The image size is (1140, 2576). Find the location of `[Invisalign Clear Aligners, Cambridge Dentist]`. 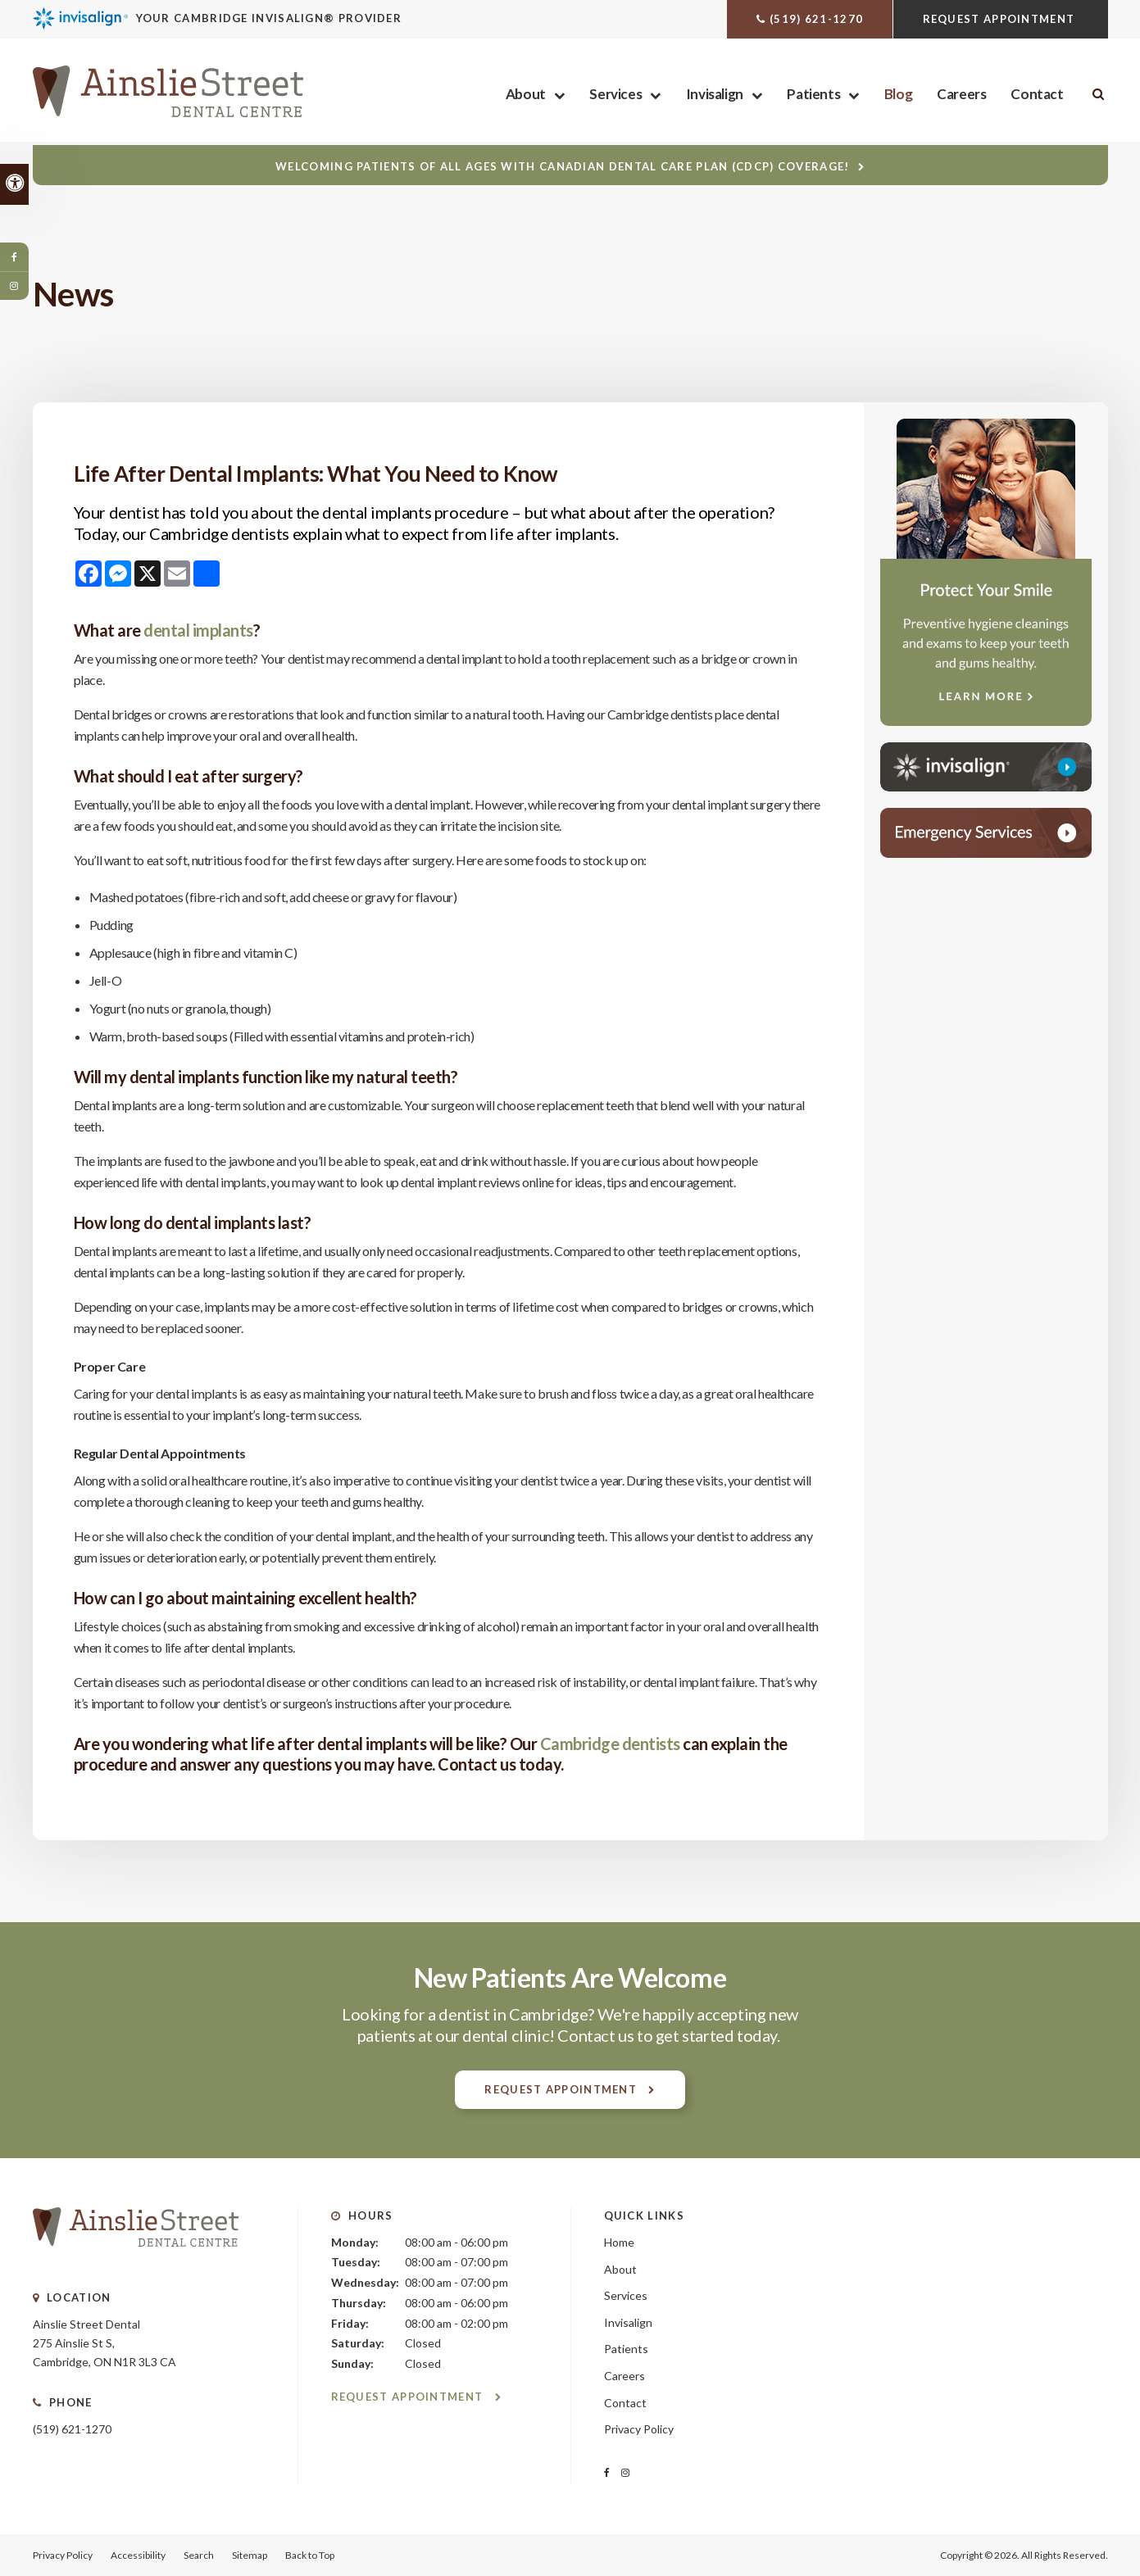

[Invisalign Clear Aligners, Cambridge Dentist] is located at coordinates (252, 18).